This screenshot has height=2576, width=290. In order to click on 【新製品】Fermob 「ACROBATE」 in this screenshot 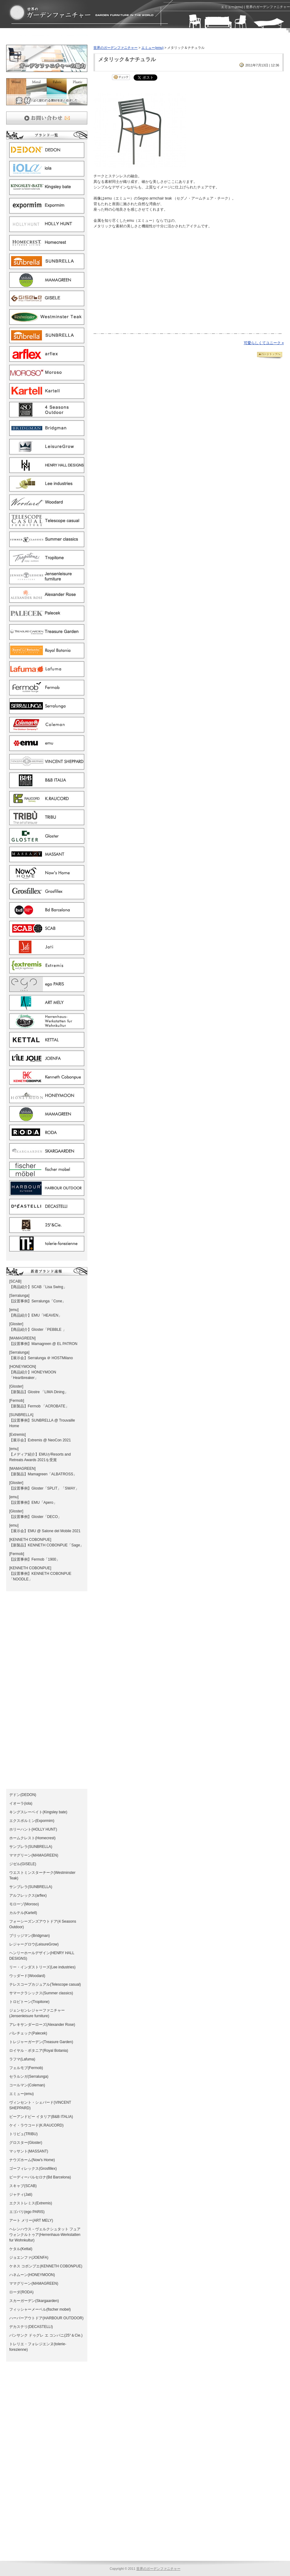, I will do `click(39, 1406)`.